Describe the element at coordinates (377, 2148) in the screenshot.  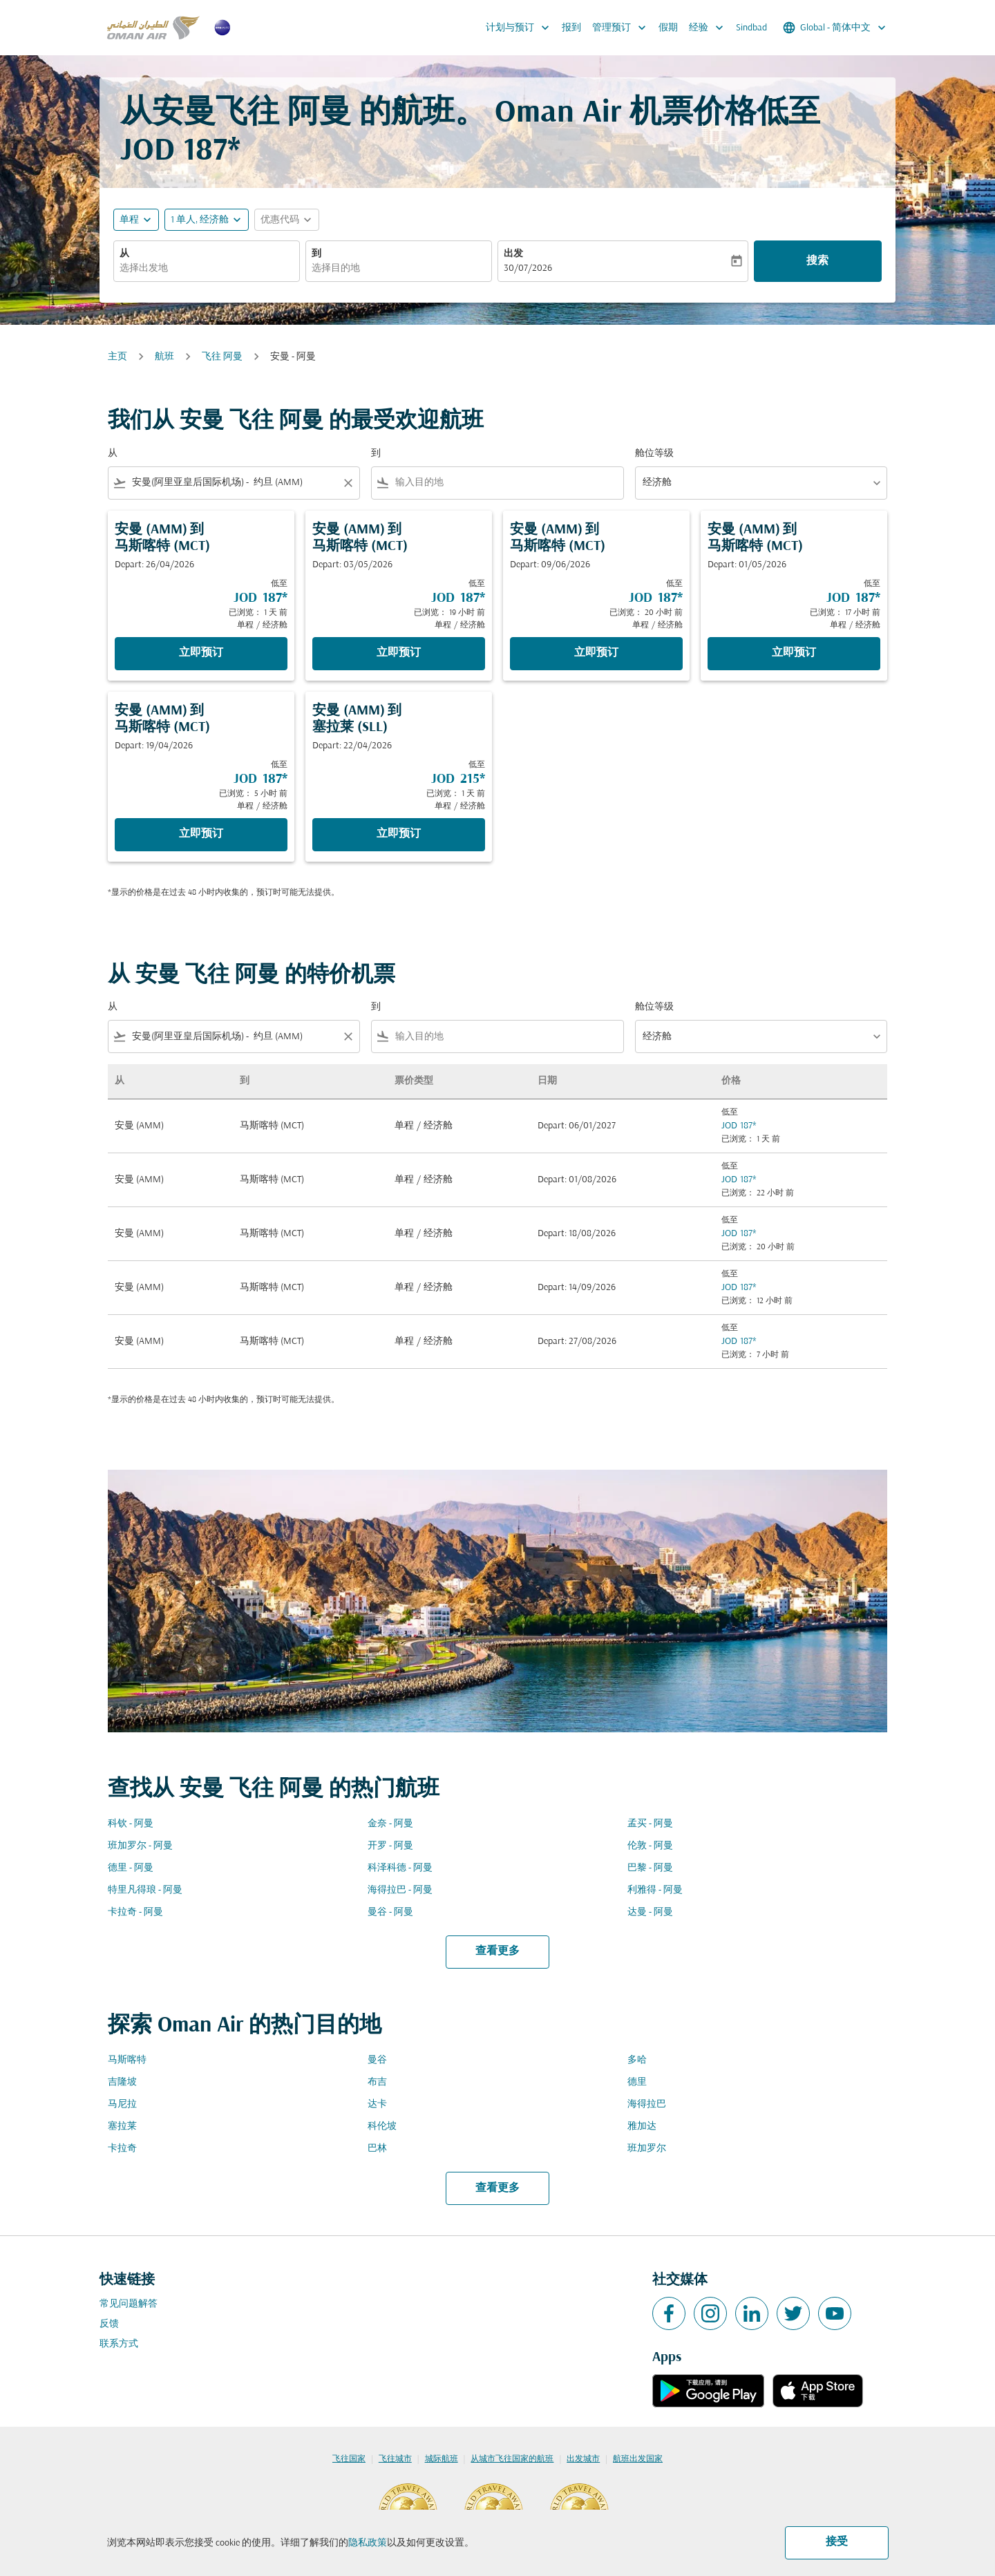
I see `巴林` at that location.